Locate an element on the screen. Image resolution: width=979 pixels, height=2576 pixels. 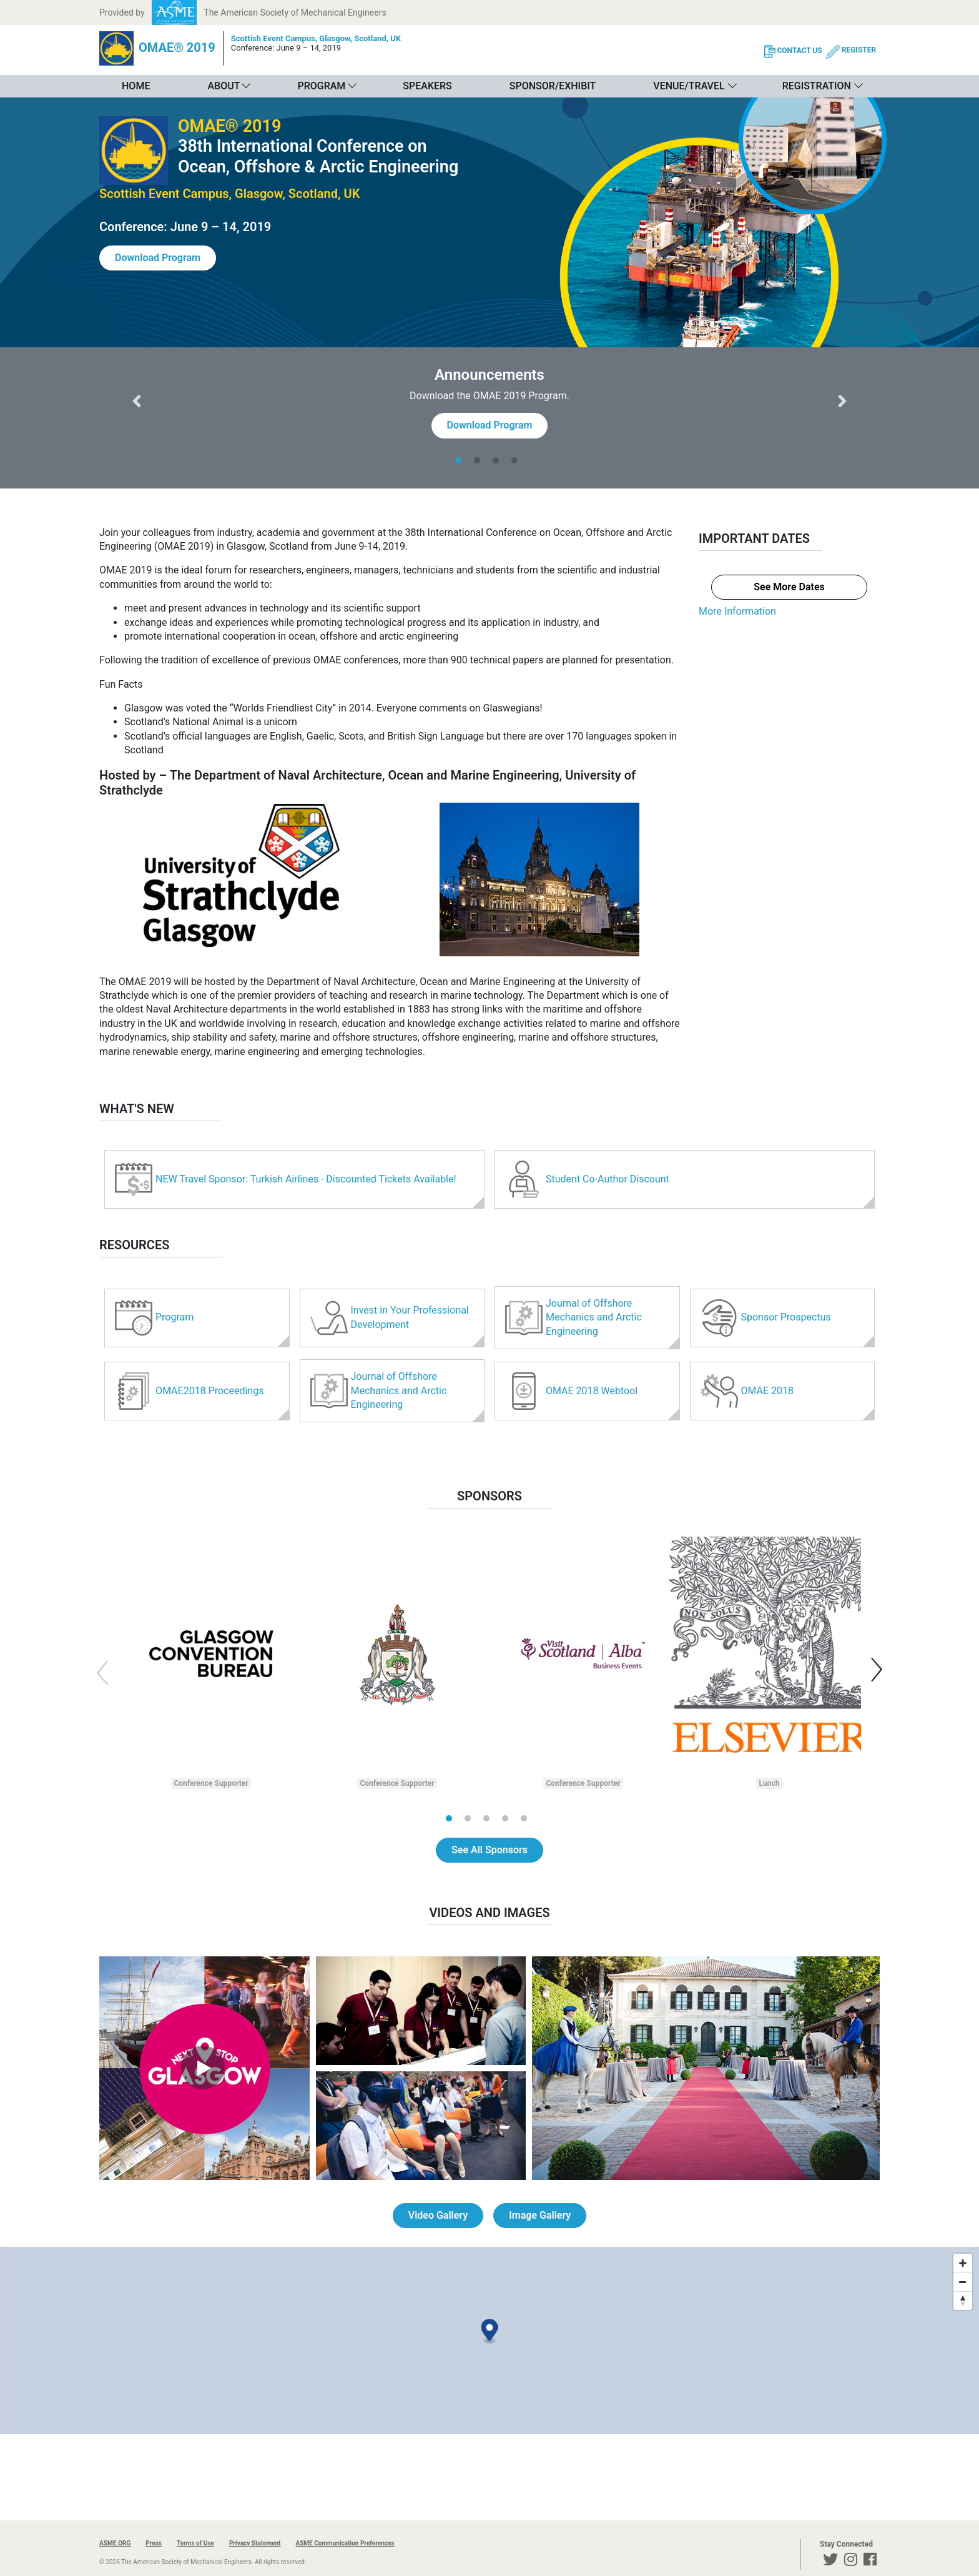
Sponsor/Exhibit is located at coordinates (552, 86).